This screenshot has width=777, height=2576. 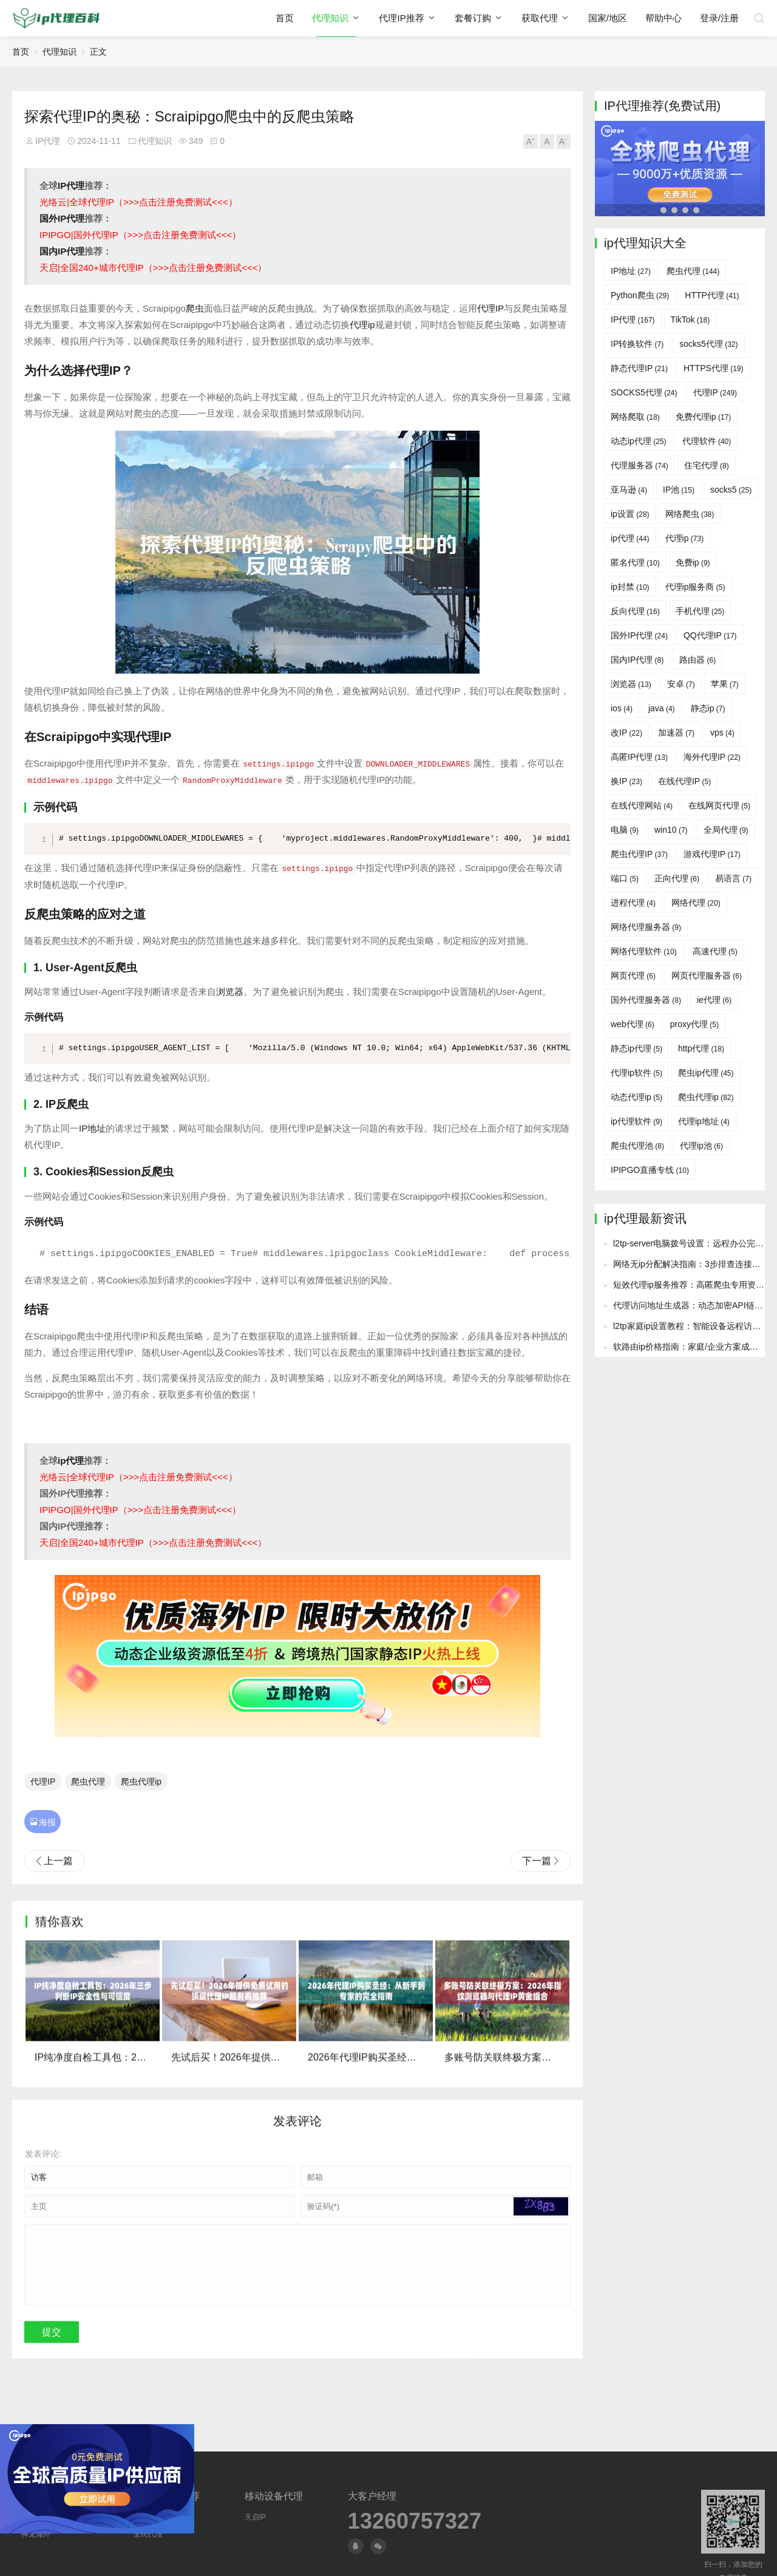 I want to click on HTTPS代理, so click(x=714, y=368).